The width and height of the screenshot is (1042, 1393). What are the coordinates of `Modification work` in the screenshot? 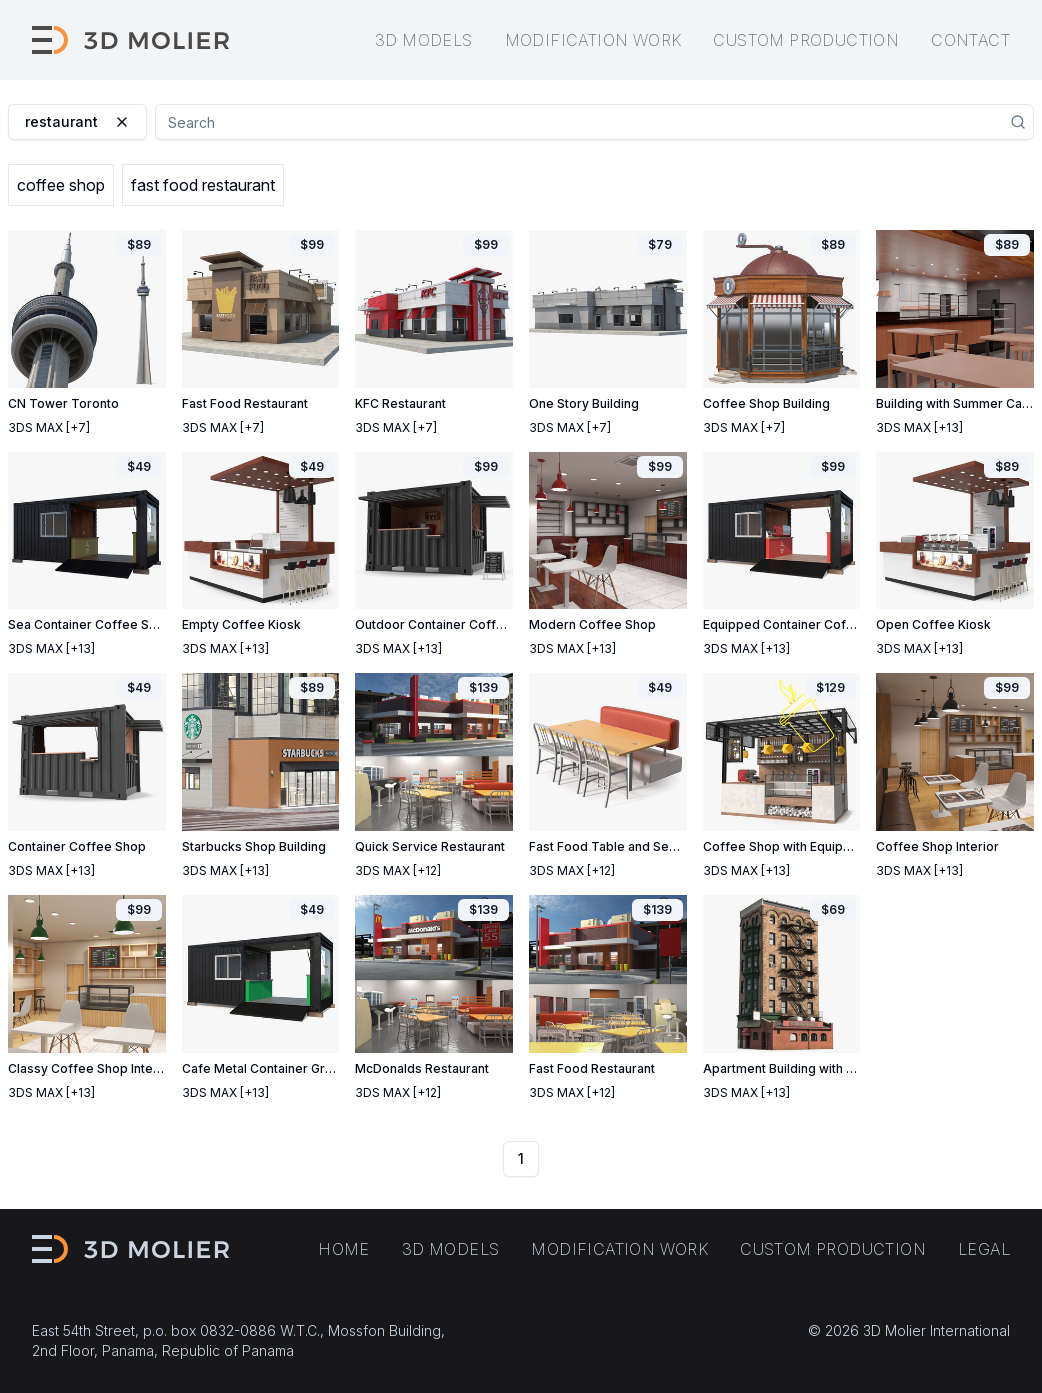 It's located at (593, 40).